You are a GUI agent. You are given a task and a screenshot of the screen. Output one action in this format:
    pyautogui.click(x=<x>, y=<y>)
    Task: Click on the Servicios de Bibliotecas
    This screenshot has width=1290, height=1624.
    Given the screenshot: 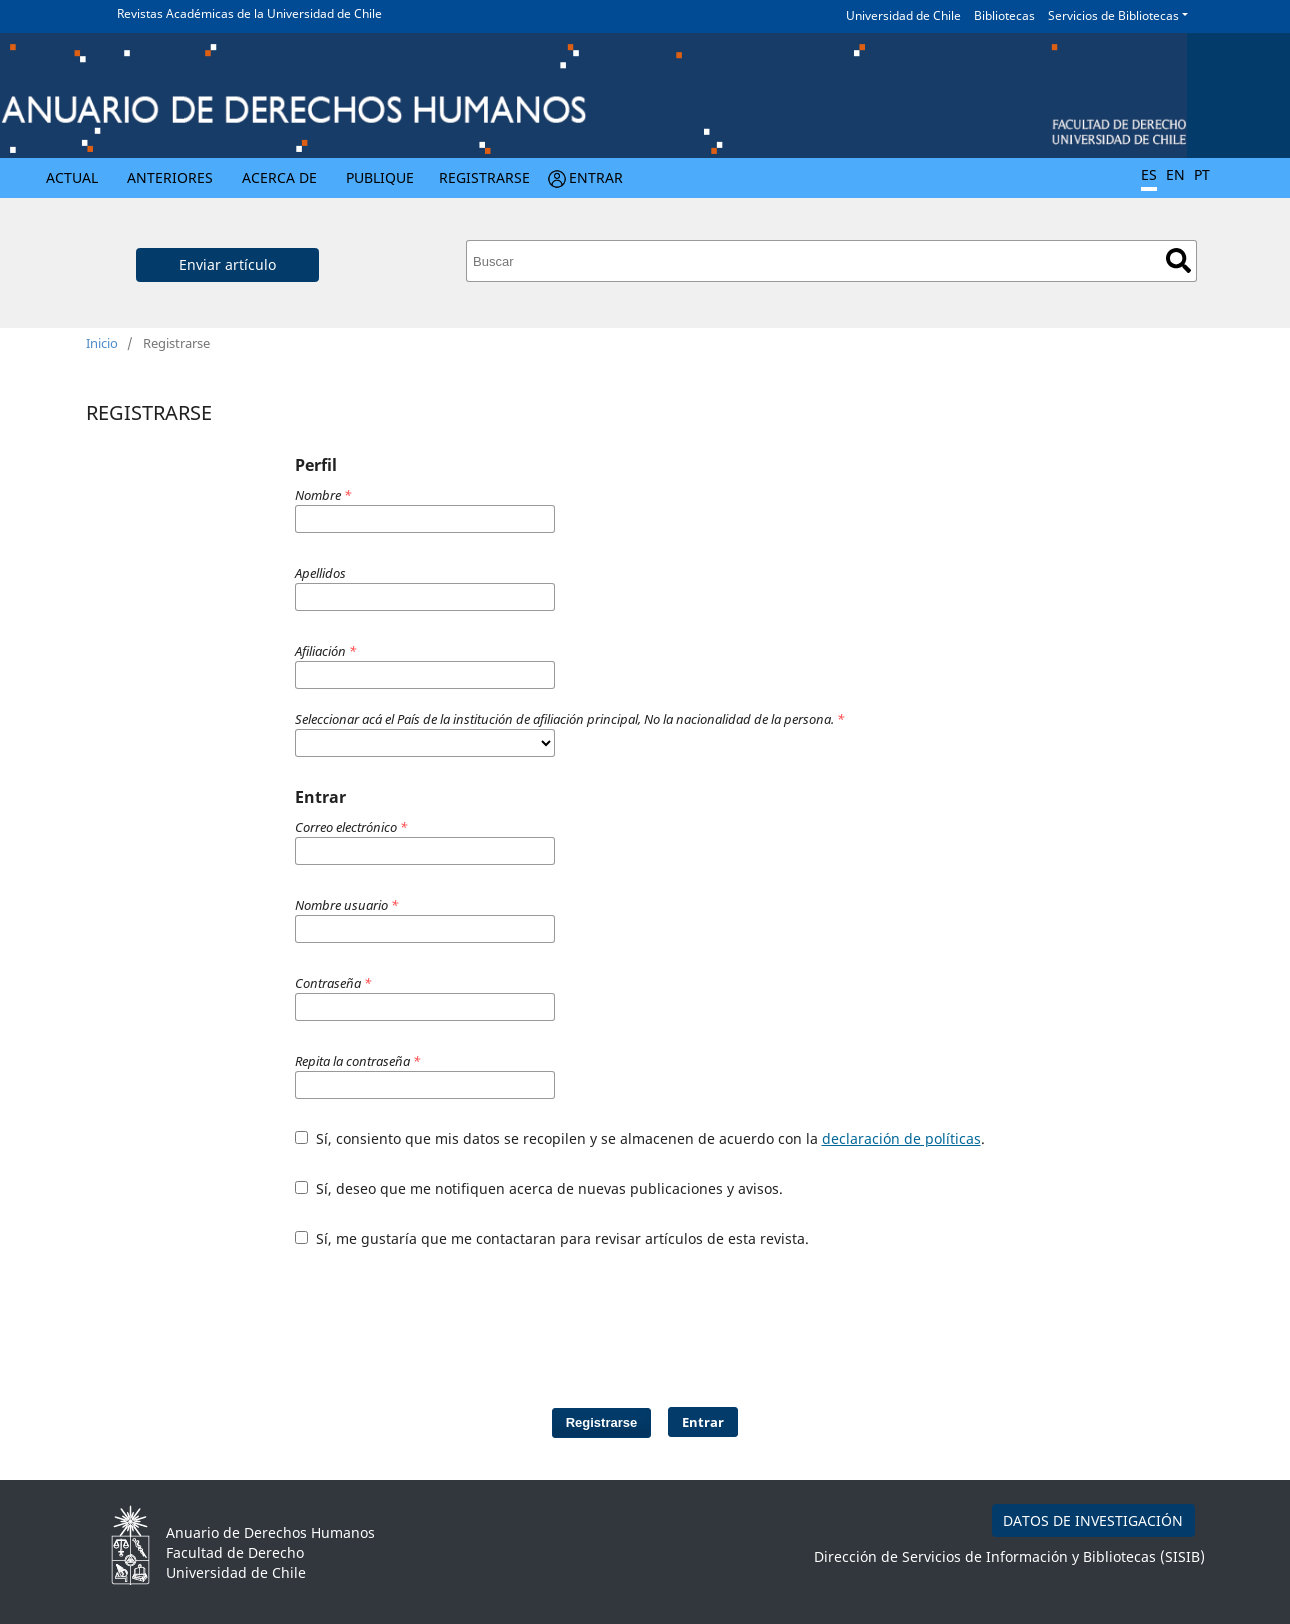 What is the action you would take?
    pyautogui.click(x=1113, y=15)
    